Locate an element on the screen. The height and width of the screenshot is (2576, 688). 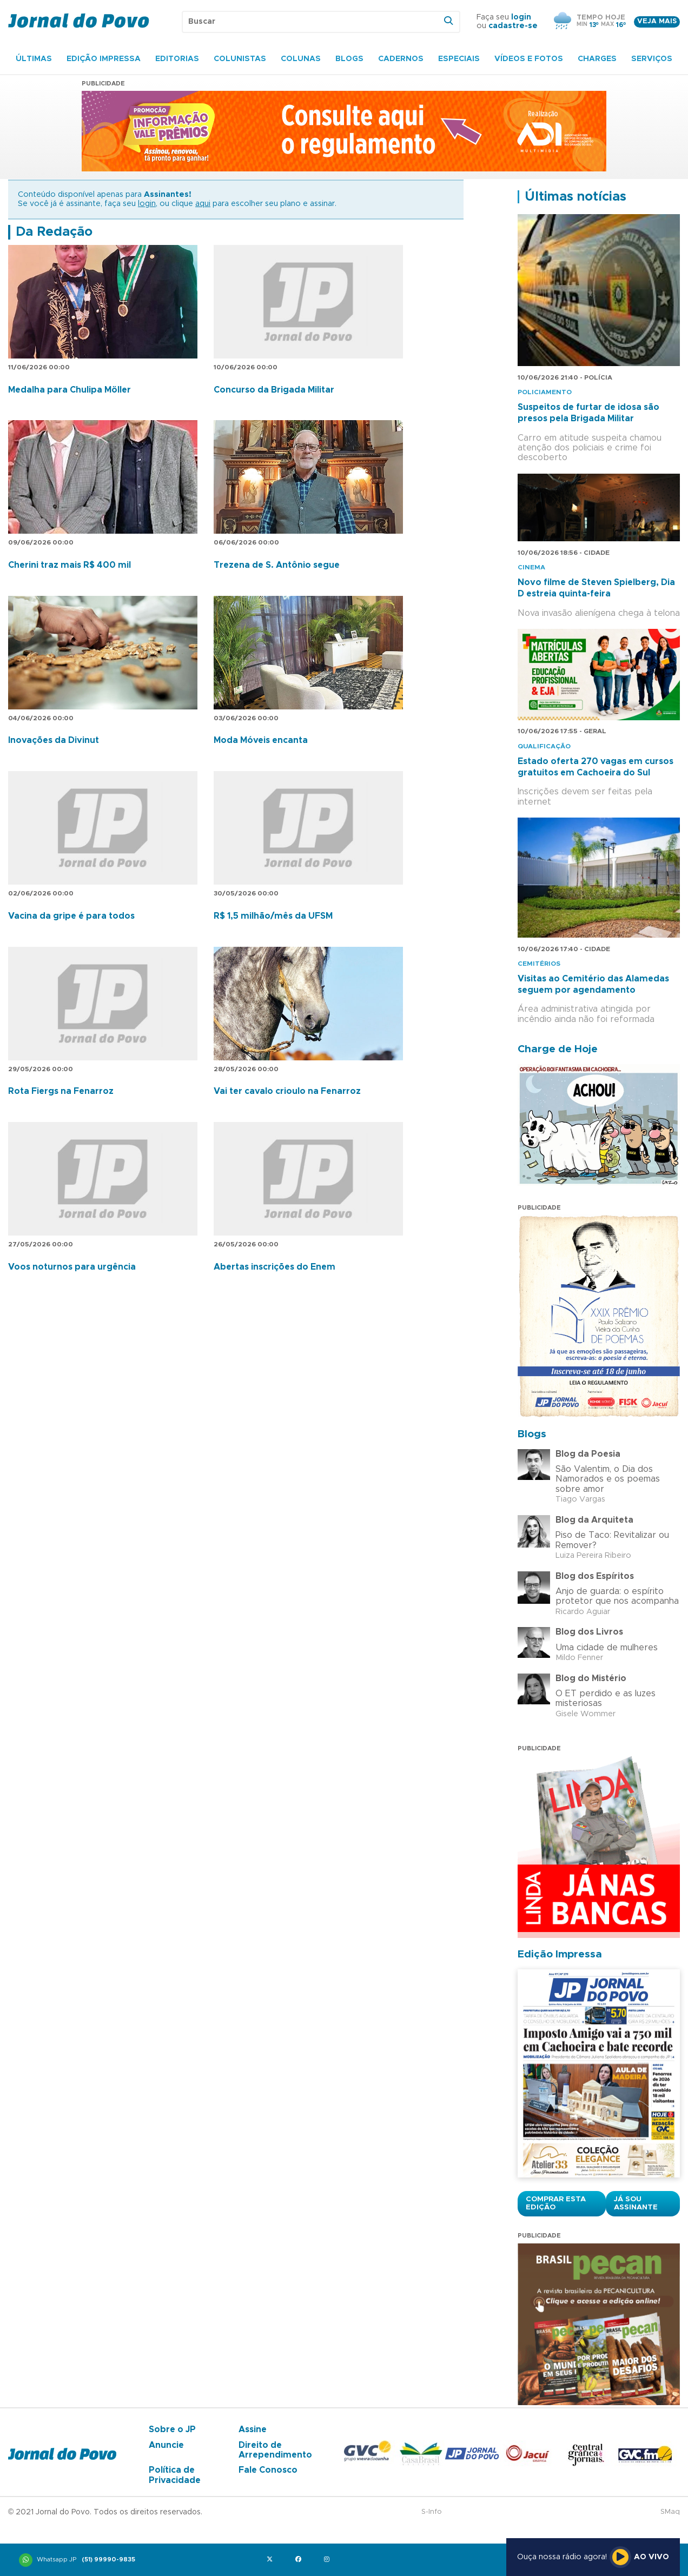
Blogs is located at coordinates (349, 59).